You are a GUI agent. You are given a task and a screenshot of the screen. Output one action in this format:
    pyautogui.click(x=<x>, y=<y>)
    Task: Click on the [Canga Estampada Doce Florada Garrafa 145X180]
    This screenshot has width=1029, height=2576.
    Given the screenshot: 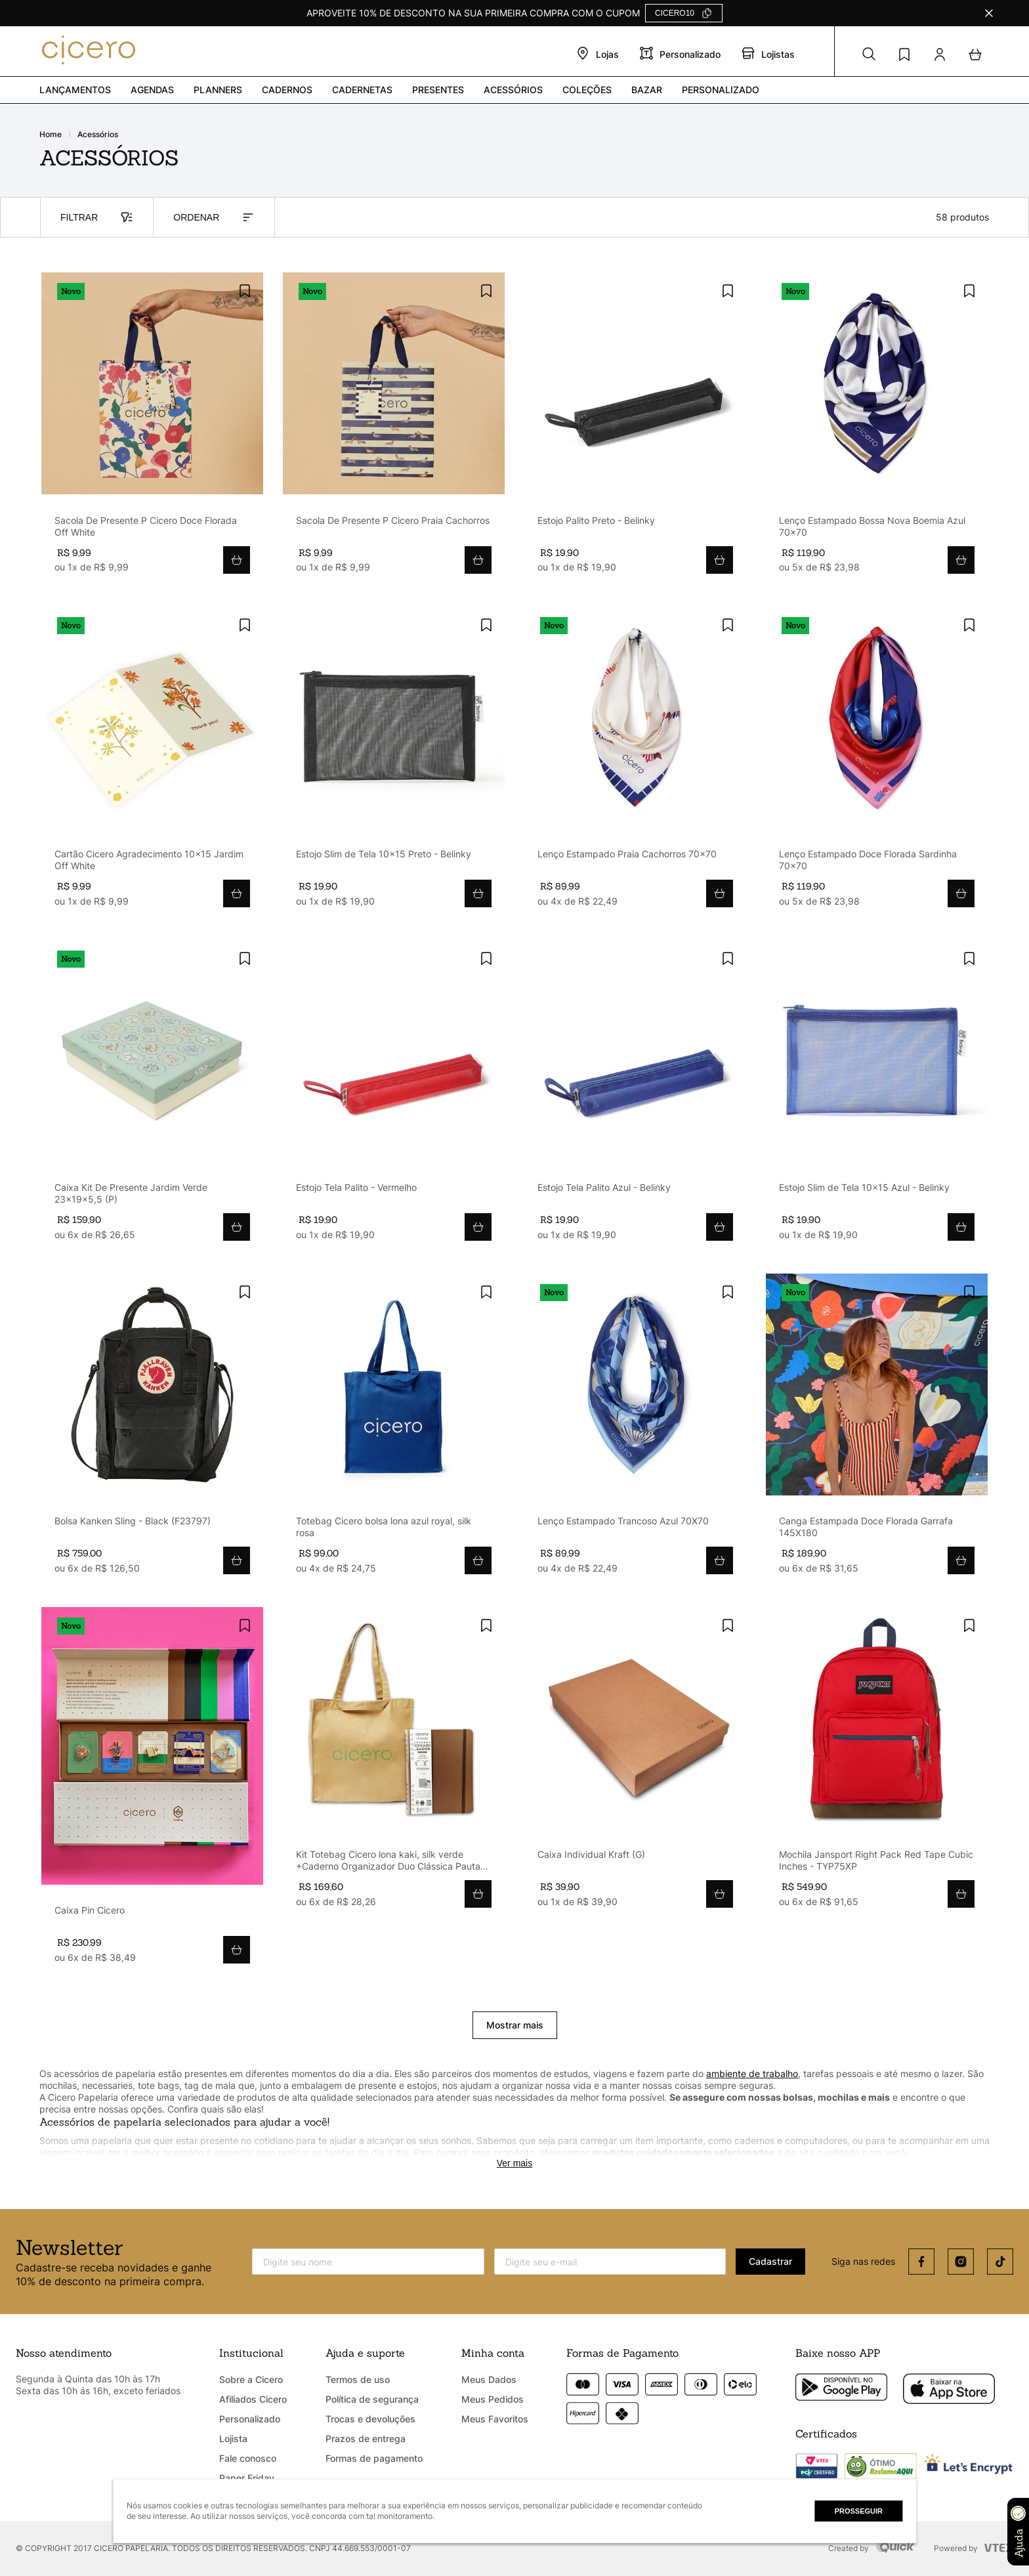 What is the action you would take?
    pyautogui.click(x=877, y=1430)
    